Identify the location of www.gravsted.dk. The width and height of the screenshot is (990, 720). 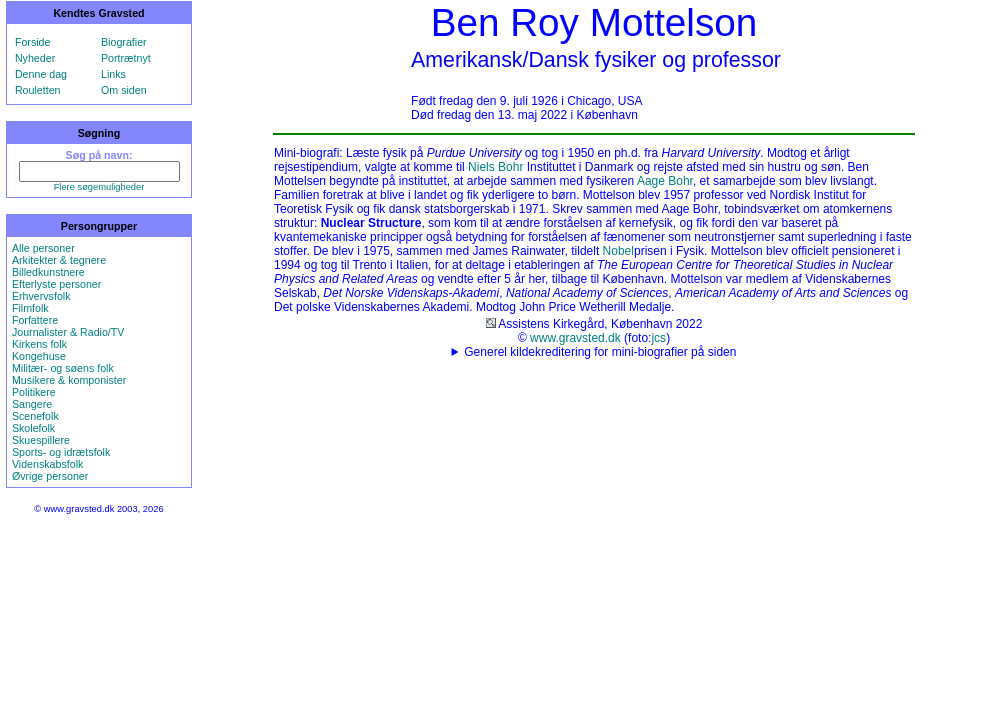
(575, 338).